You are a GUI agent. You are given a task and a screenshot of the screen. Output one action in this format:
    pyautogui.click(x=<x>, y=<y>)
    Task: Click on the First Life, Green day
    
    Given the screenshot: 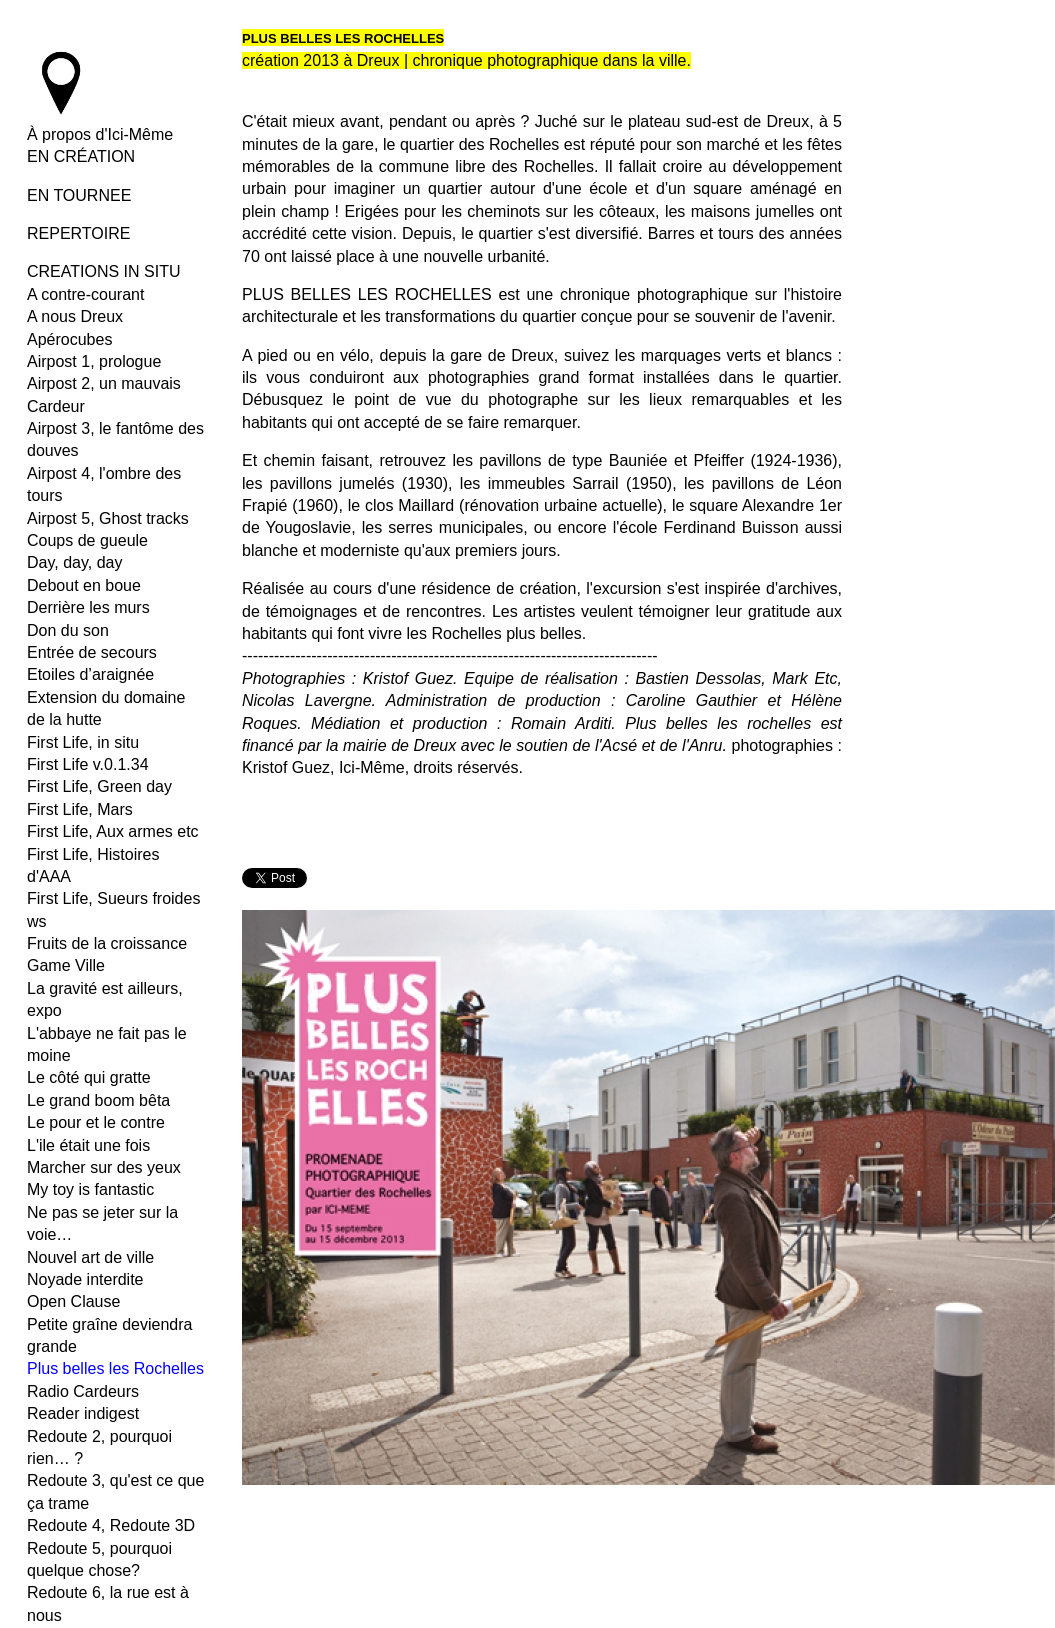 What is the action you would take?
    pyautogui.click(x=99, y=786)
    